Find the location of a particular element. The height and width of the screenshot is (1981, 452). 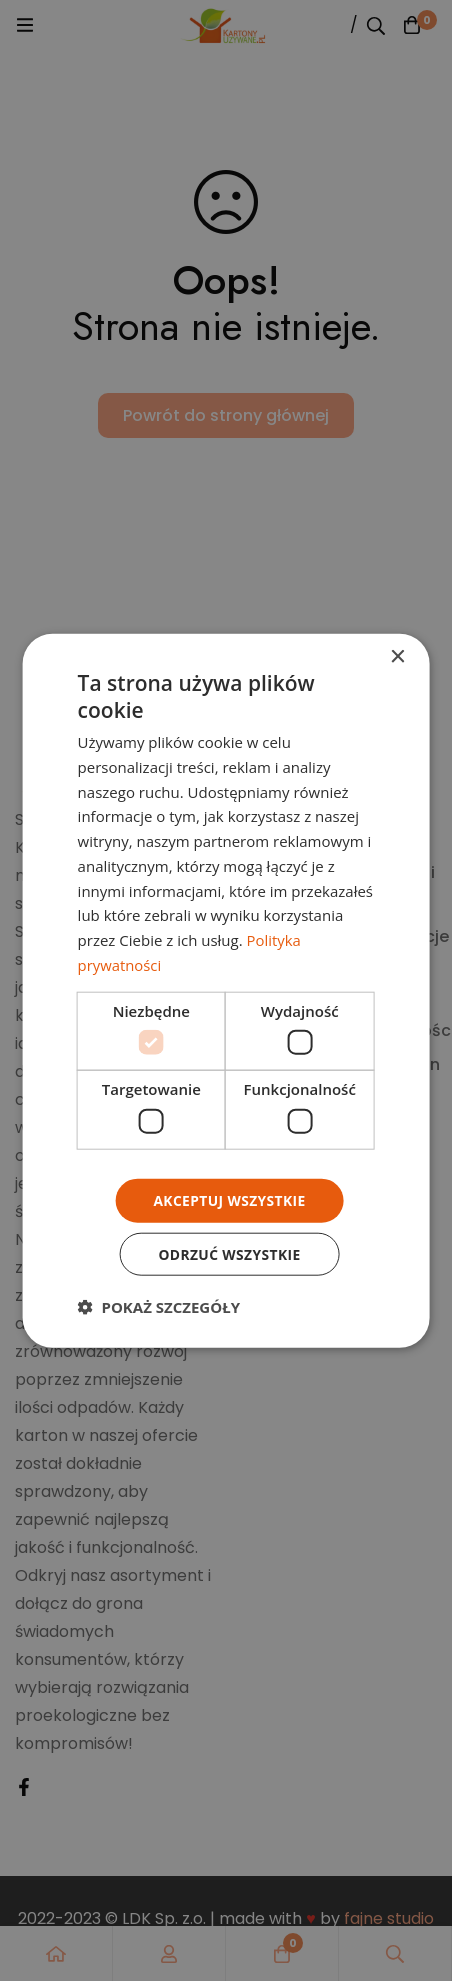

Odrzuć wszystkie [button] is located at coordinates (229, 1253).